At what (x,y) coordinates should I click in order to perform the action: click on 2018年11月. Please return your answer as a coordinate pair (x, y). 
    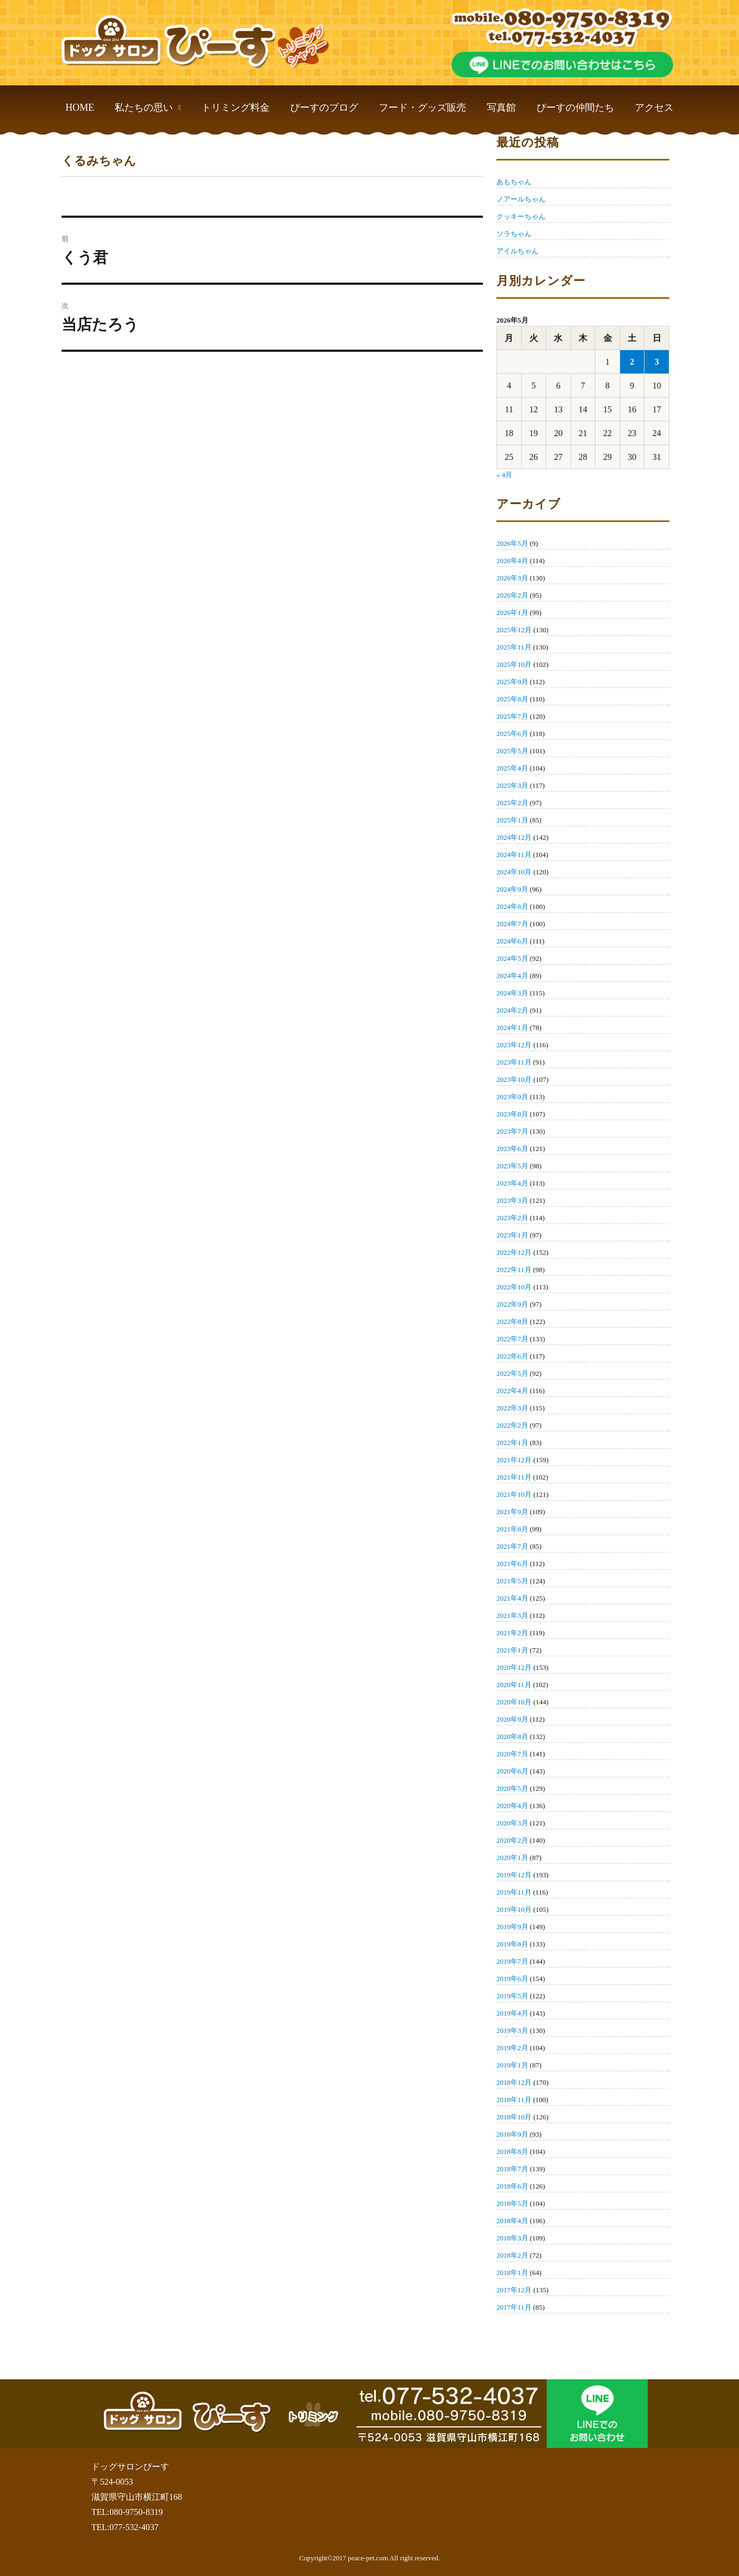
    Looking at the image, I should click on (514, 2100).